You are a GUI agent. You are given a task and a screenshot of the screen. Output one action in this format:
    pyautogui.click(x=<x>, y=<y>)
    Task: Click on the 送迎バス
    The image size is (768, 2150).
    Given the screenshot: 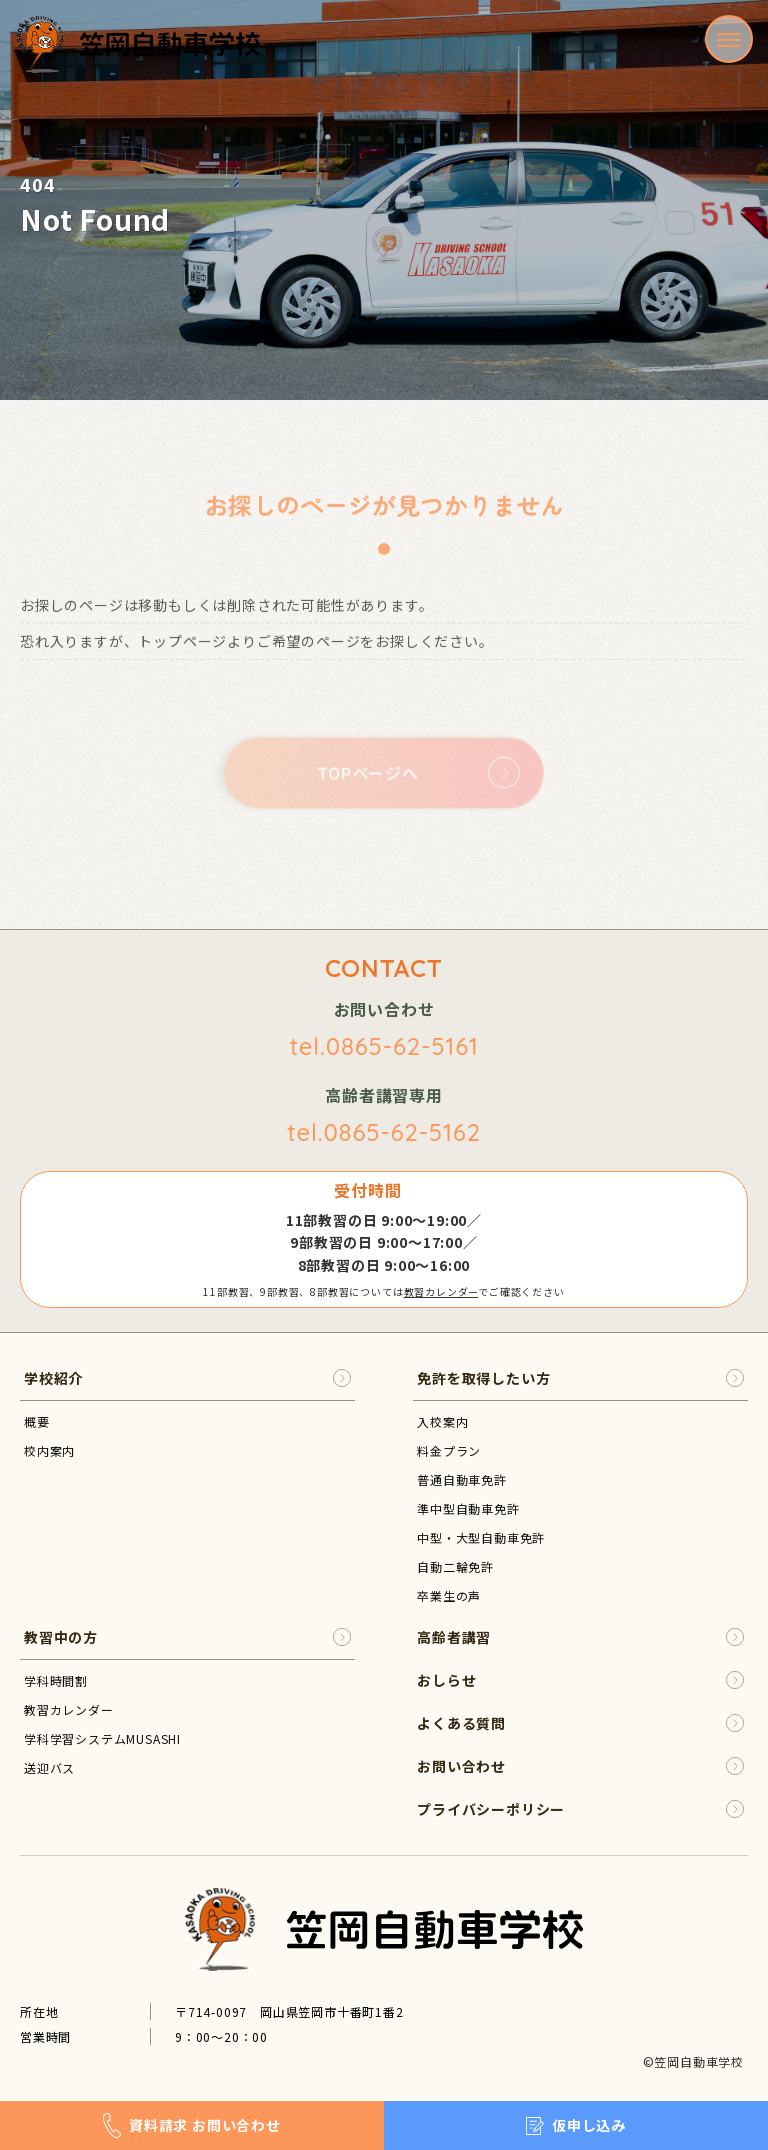 What is the action you would take?
    pyautogui.click(x=49, y=1767)
    